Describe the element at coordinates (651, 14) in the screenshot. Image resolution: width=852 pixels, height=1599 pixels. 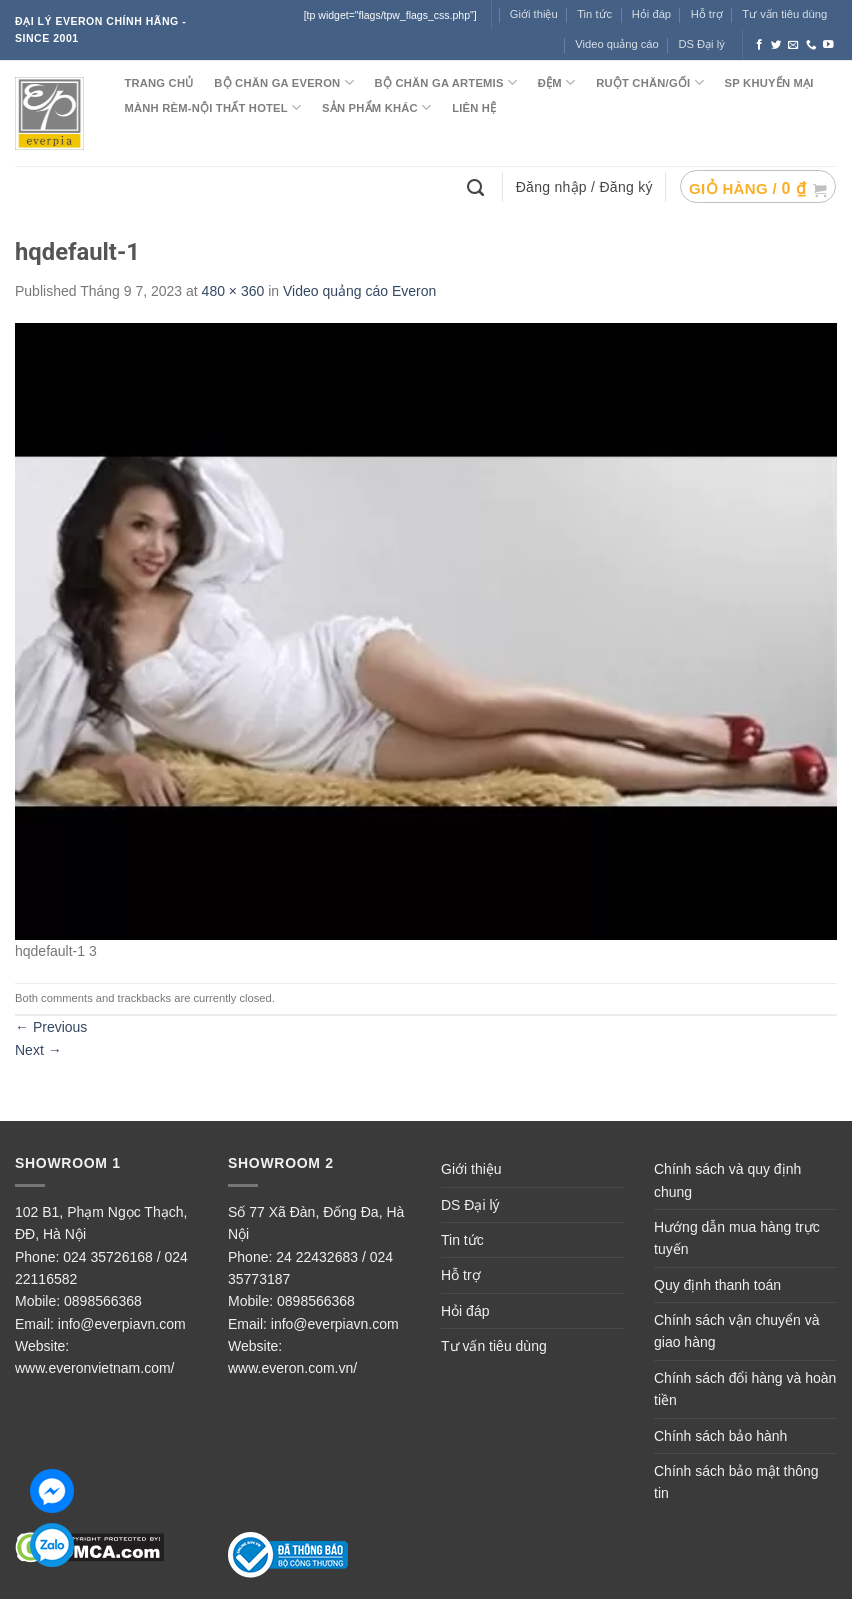
I see `Hỏi đáp` at that location.